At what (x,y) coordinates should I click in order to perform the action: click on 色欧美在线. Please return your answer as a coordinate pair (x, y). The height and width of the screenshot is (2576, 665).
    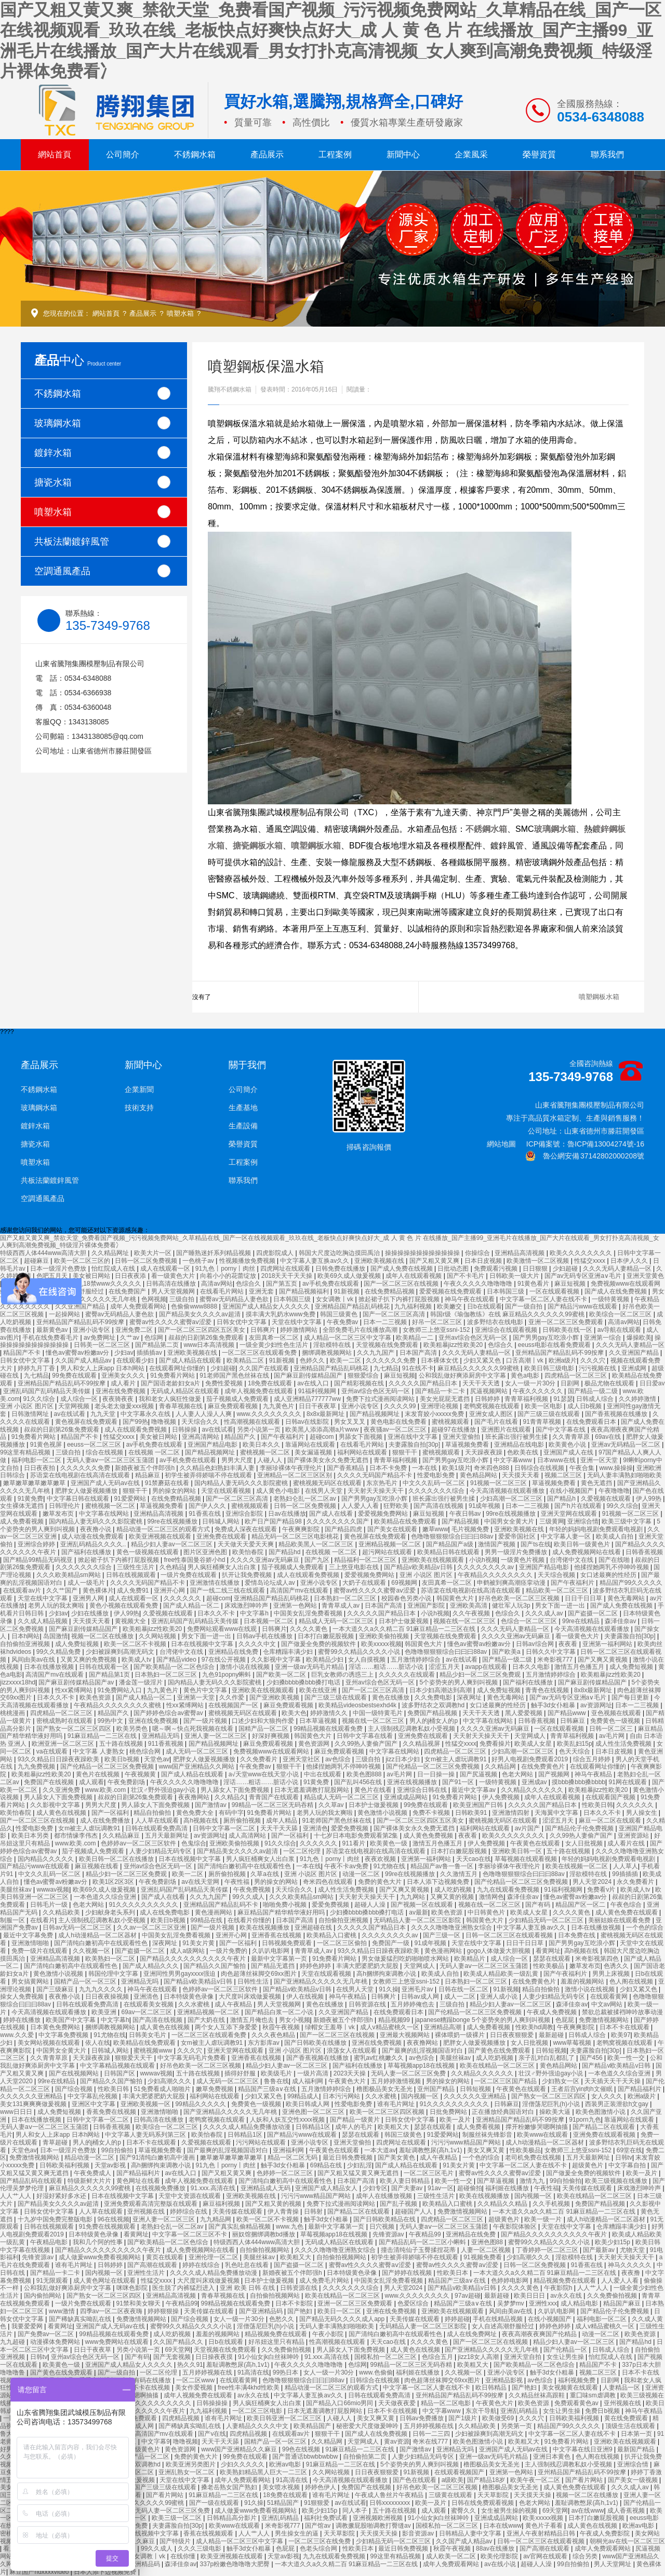
    Looking at the image, I should click on (523, 1452).